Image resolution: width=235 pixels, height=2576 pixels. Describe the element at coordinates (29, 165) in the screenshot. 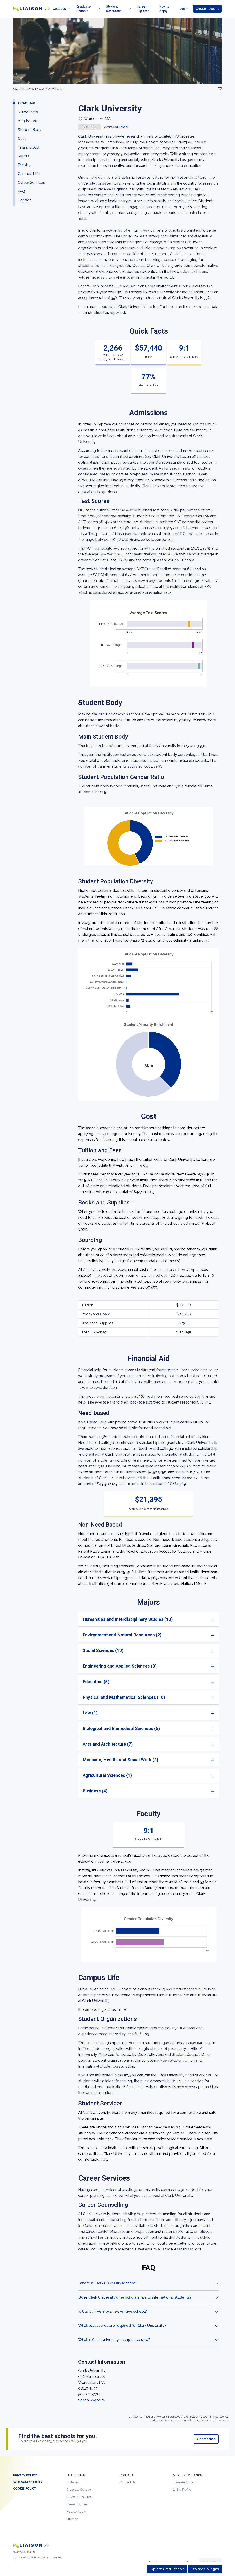

I see `Campus Life` at that location.